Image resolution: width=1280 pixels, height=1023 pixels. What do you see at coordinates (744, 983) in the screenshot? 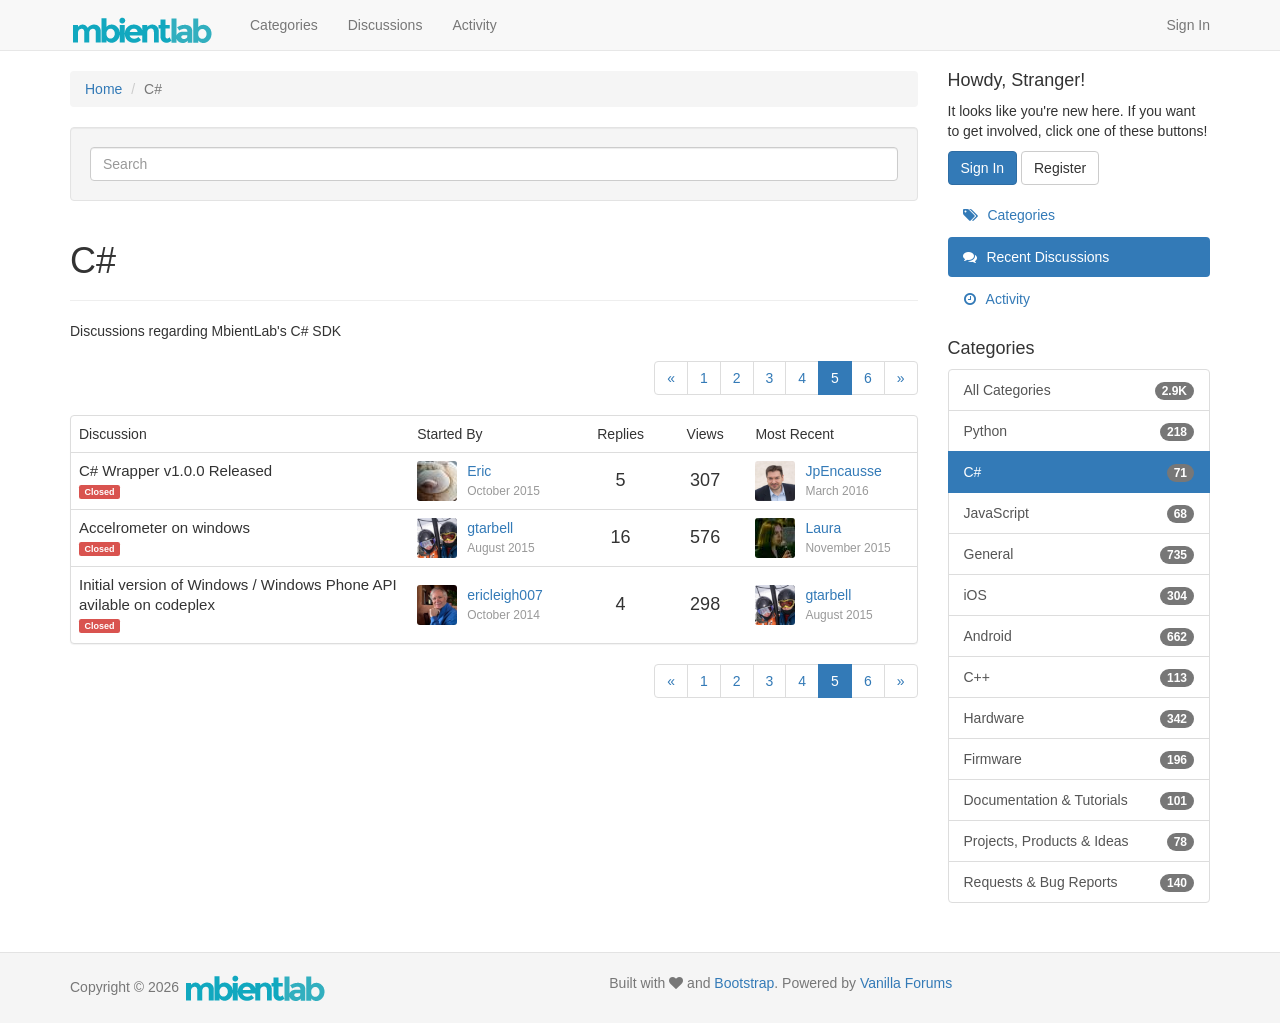
I see `Bootstrap` at bounding box center [744, 983].